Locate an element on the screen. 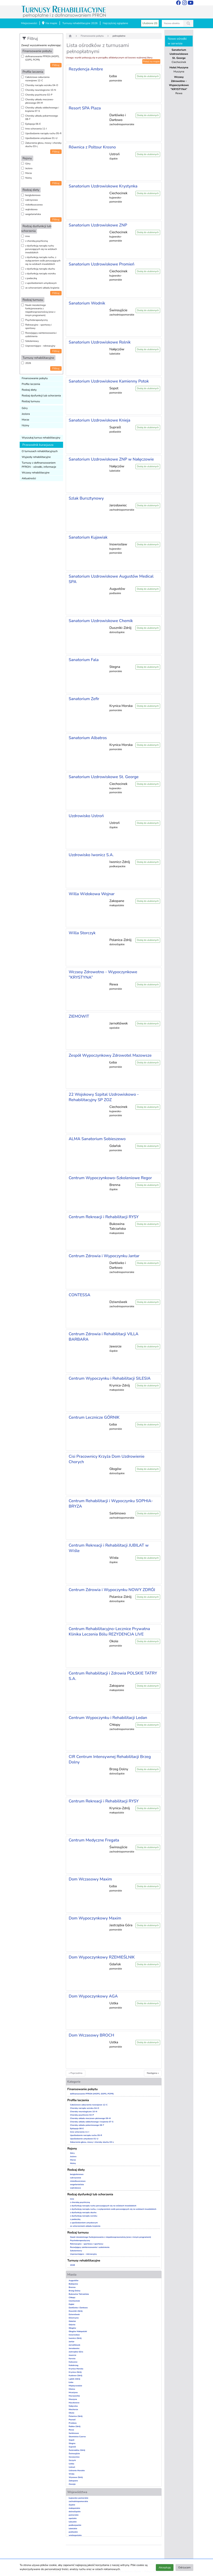  niskotłuszczowa is located at coordinates (34, 204).